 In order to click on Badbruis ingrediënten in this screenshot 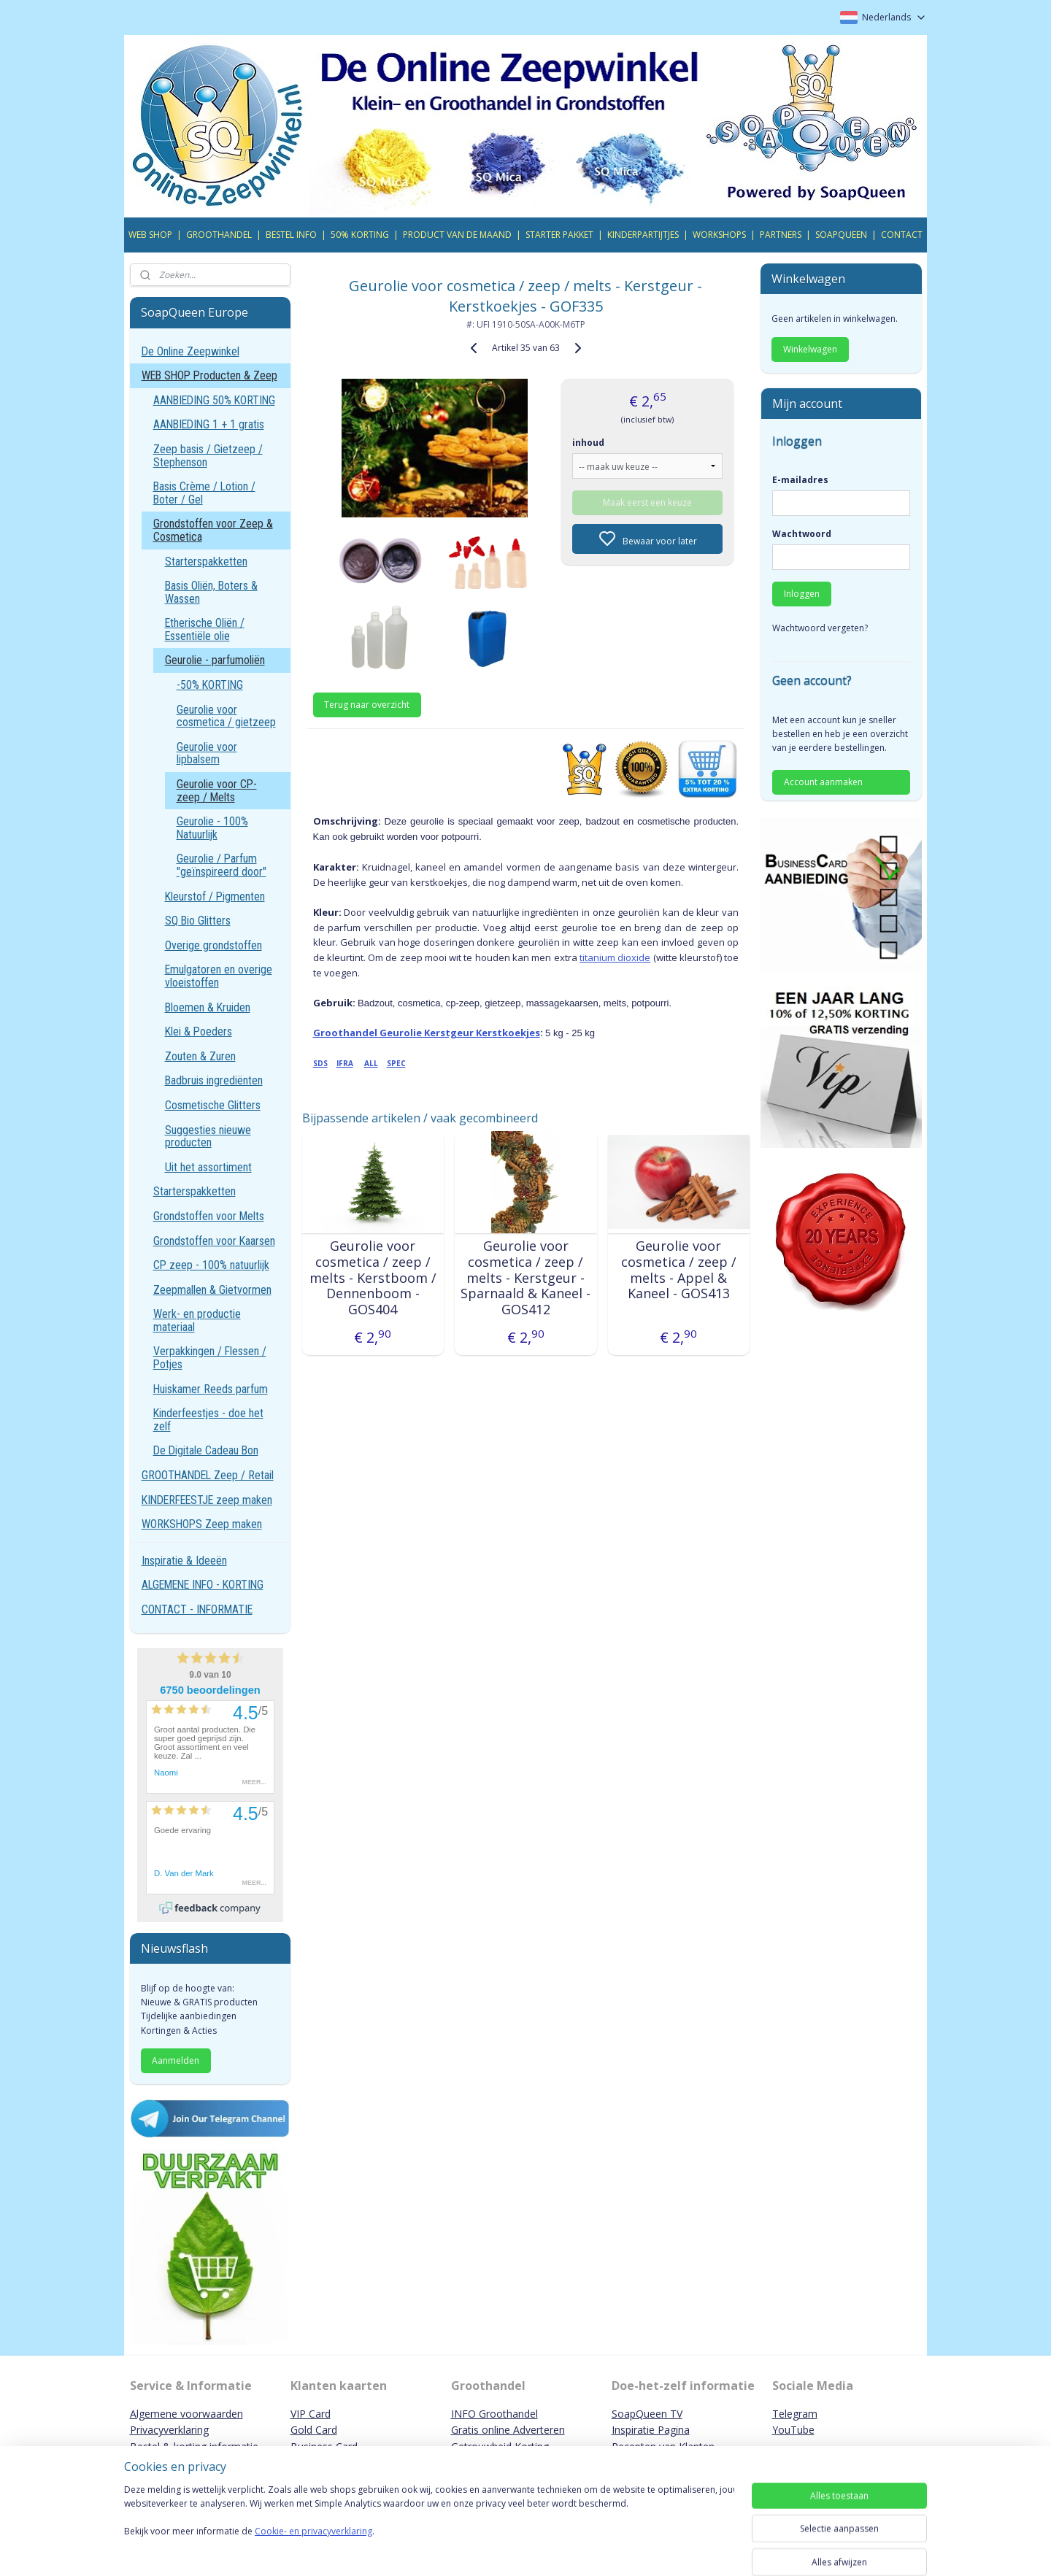, I will do `click(214, 1080)`.